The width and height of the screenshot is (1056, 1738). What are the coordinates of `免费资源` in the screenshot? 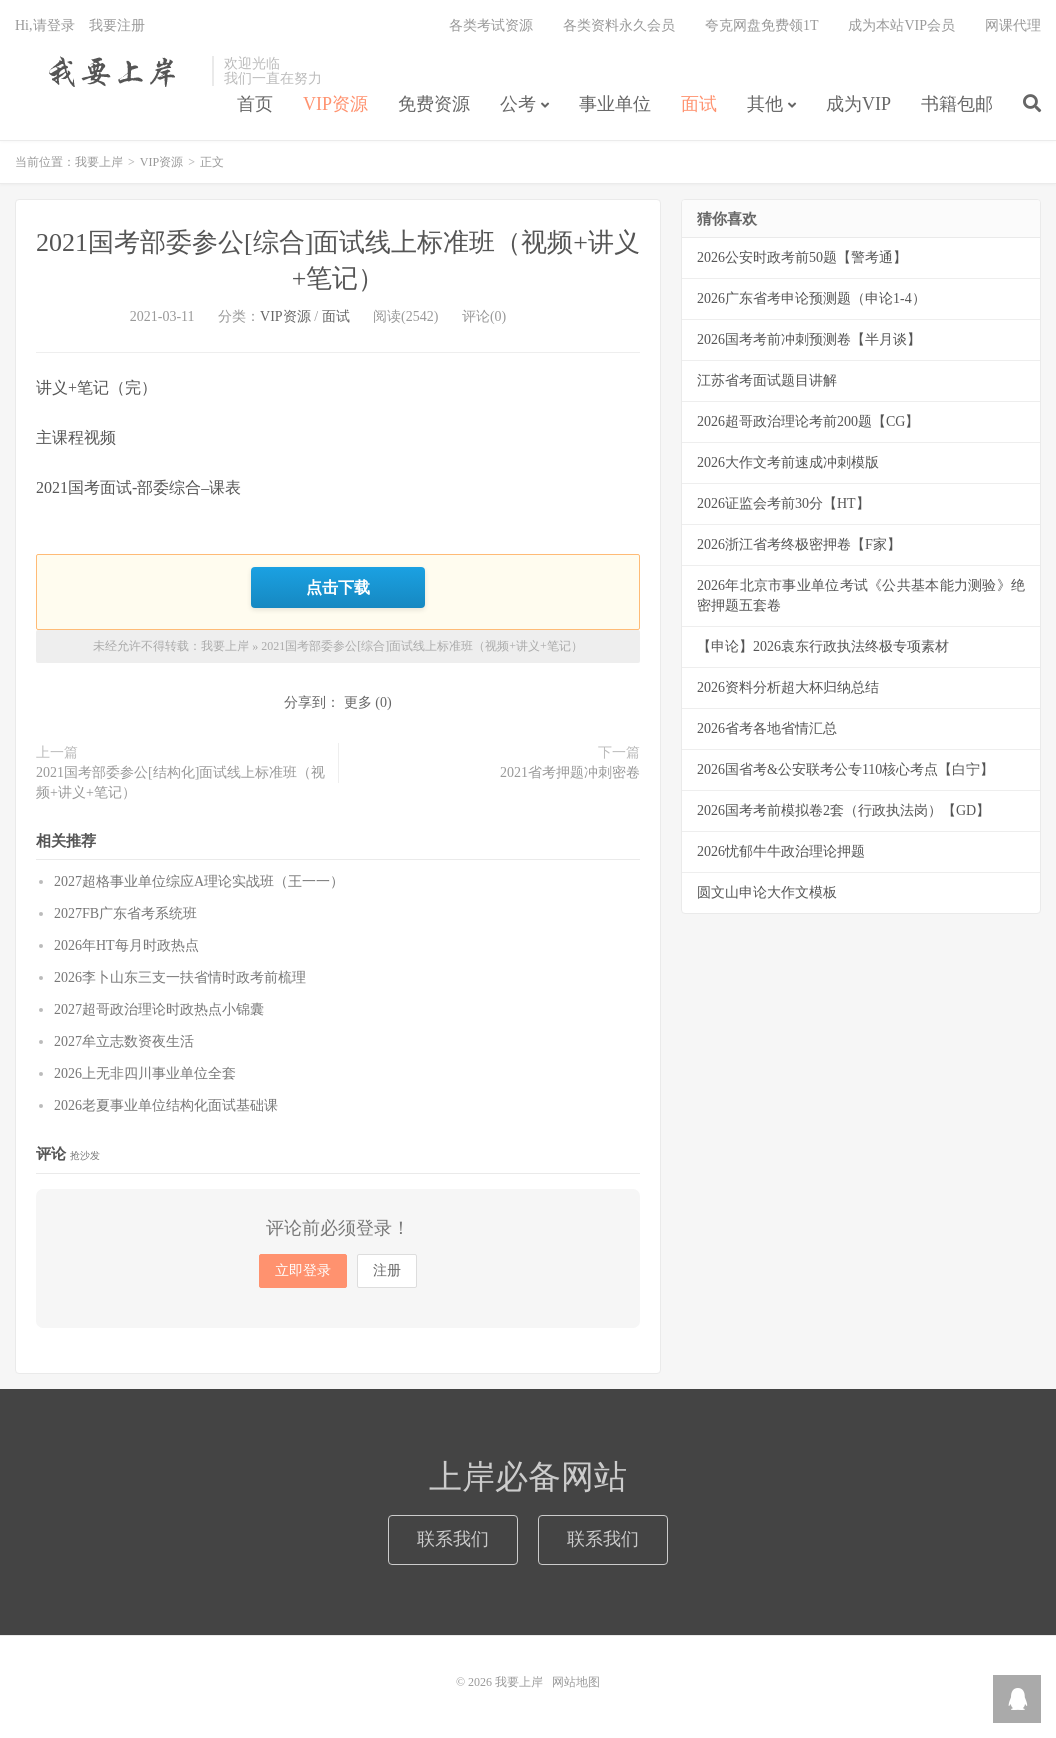 It's located at (434, 104).